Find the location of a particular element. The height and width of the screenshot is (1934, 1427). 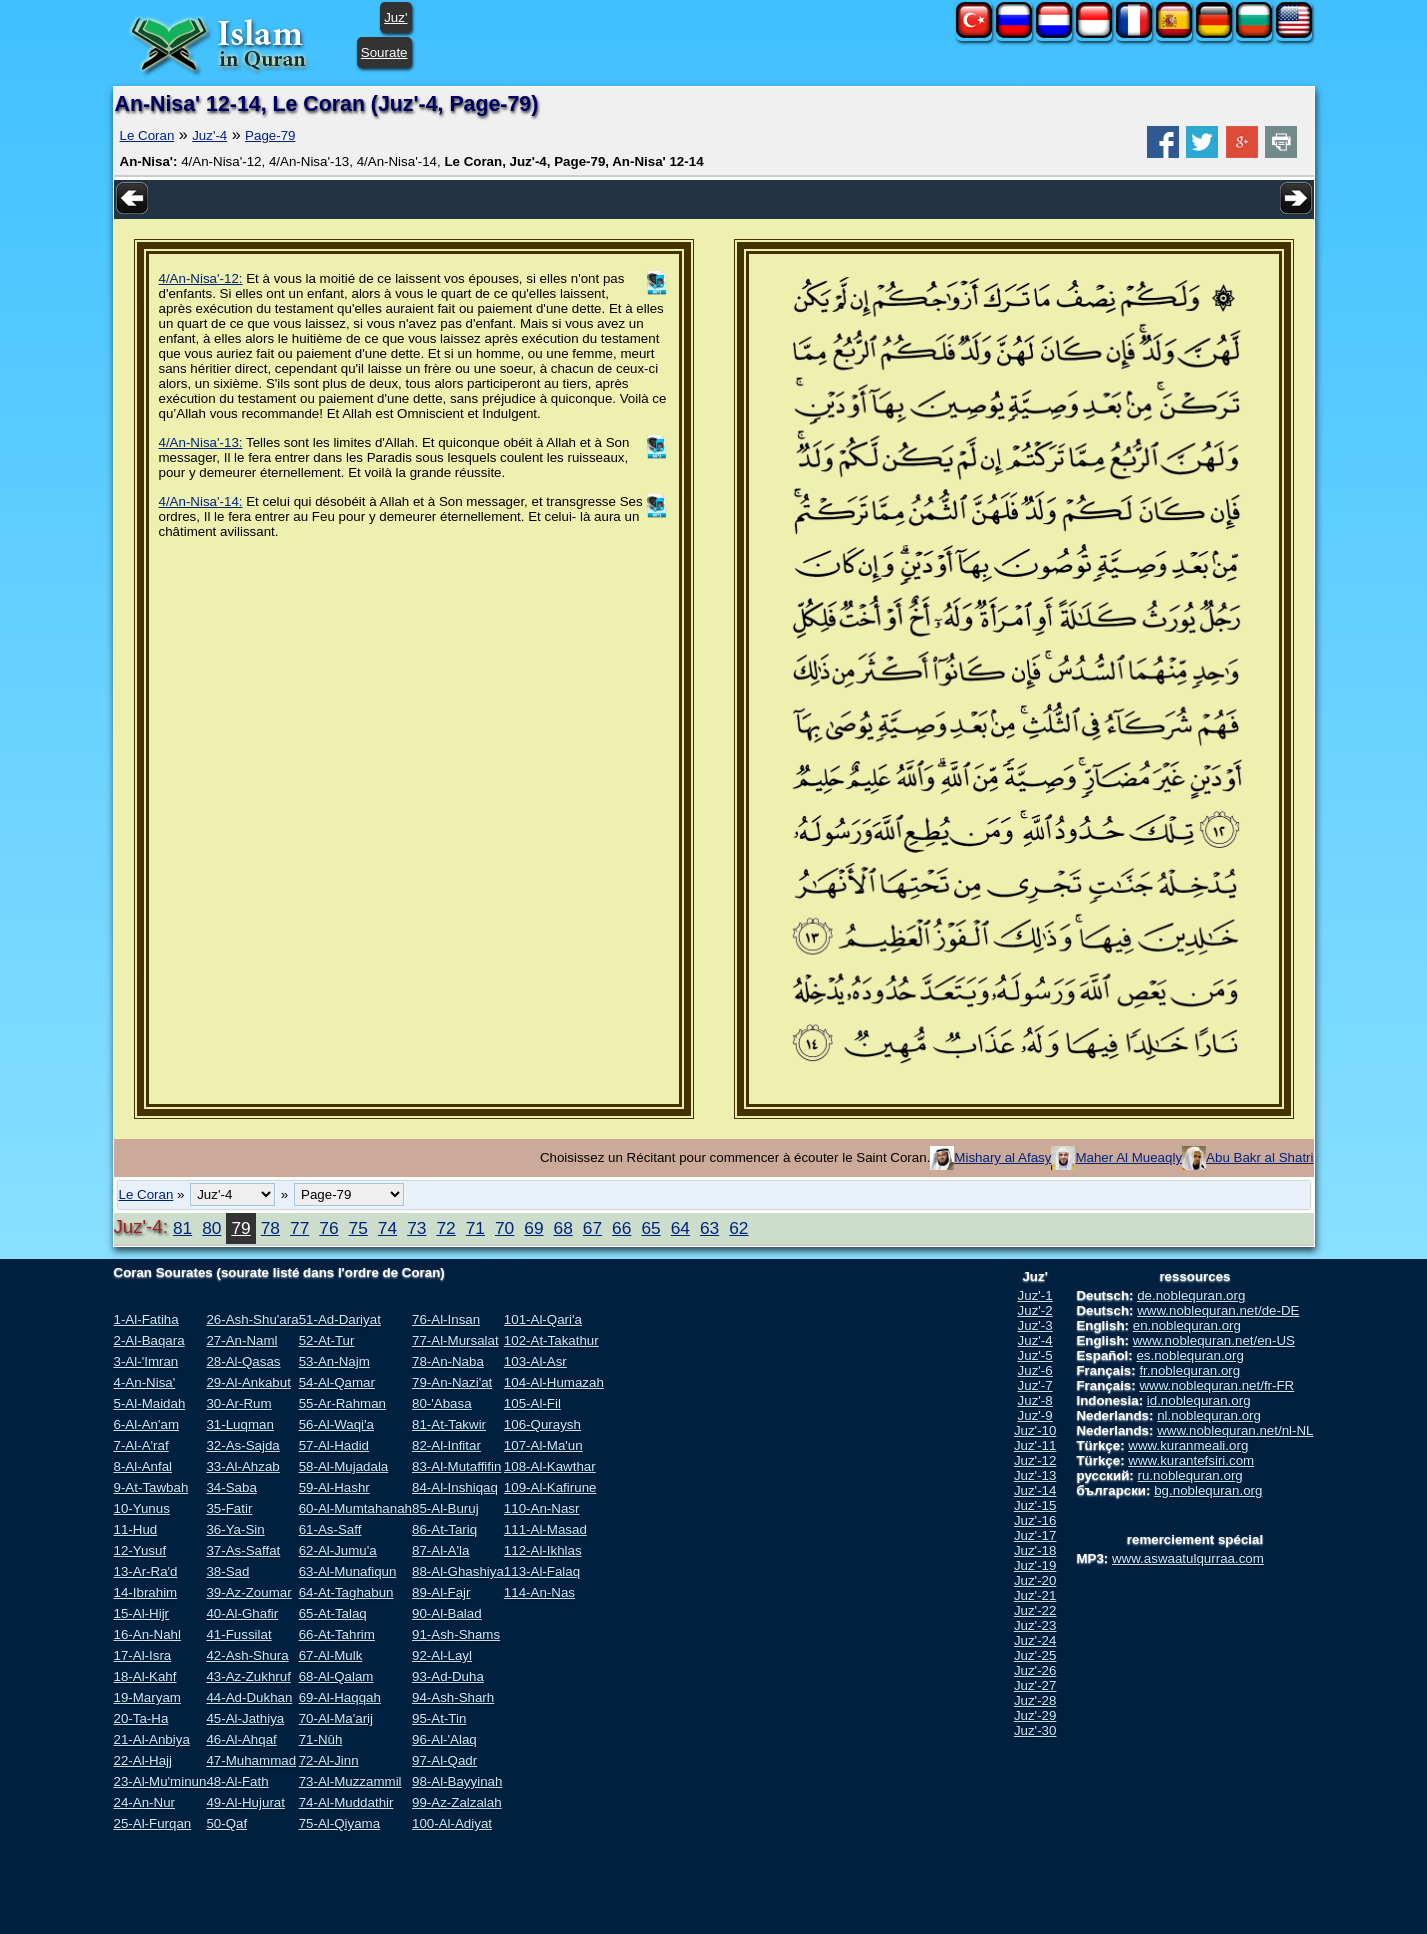

70 is located at coordinates (504, 1228).